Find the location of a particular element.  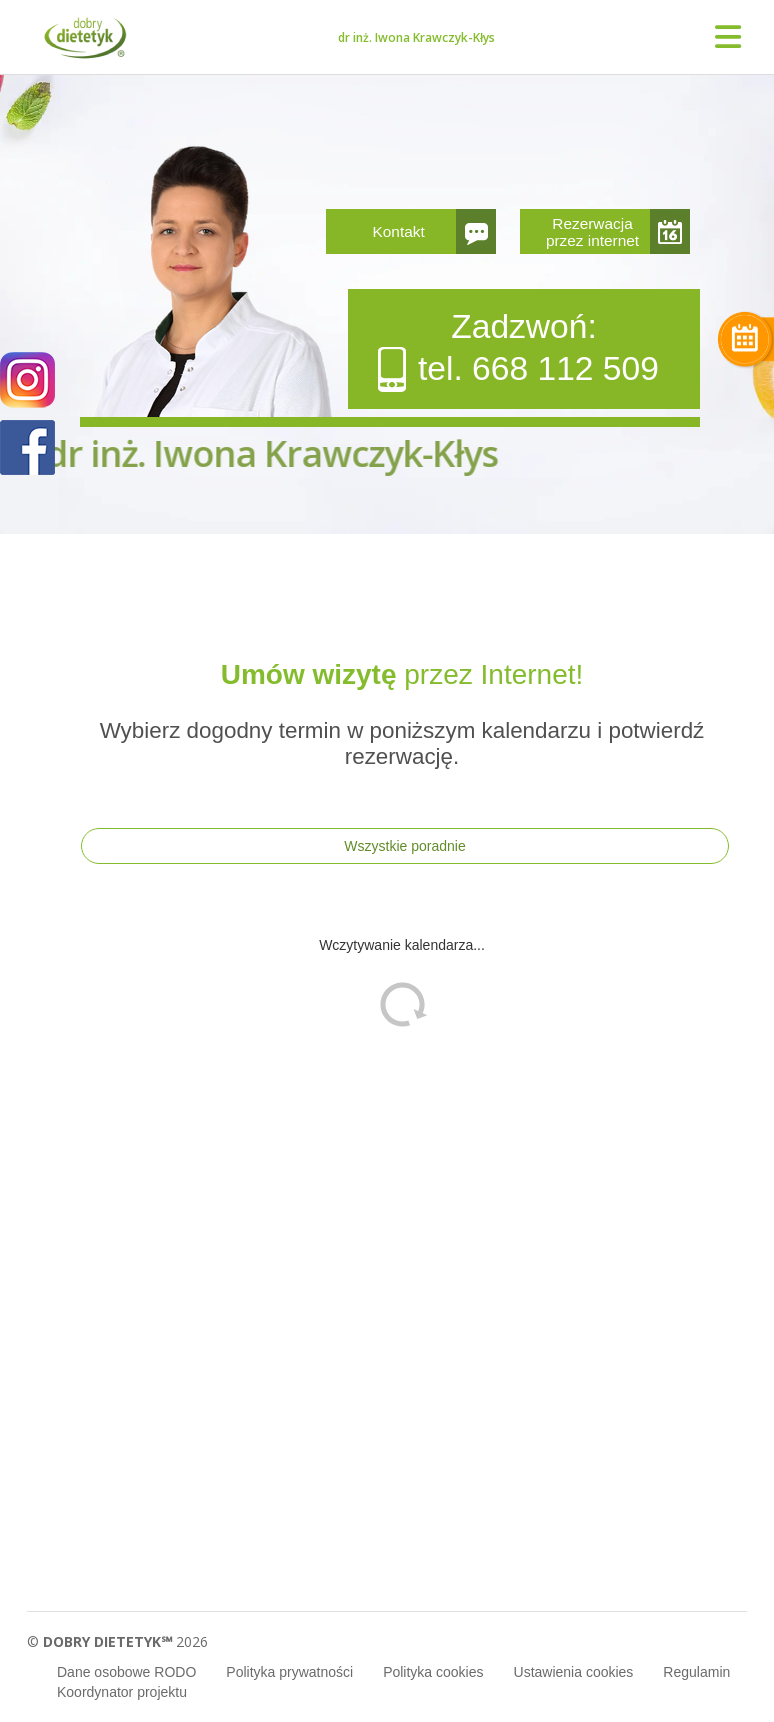

Wszystkie poradnie is located at coordinates (404, 846).